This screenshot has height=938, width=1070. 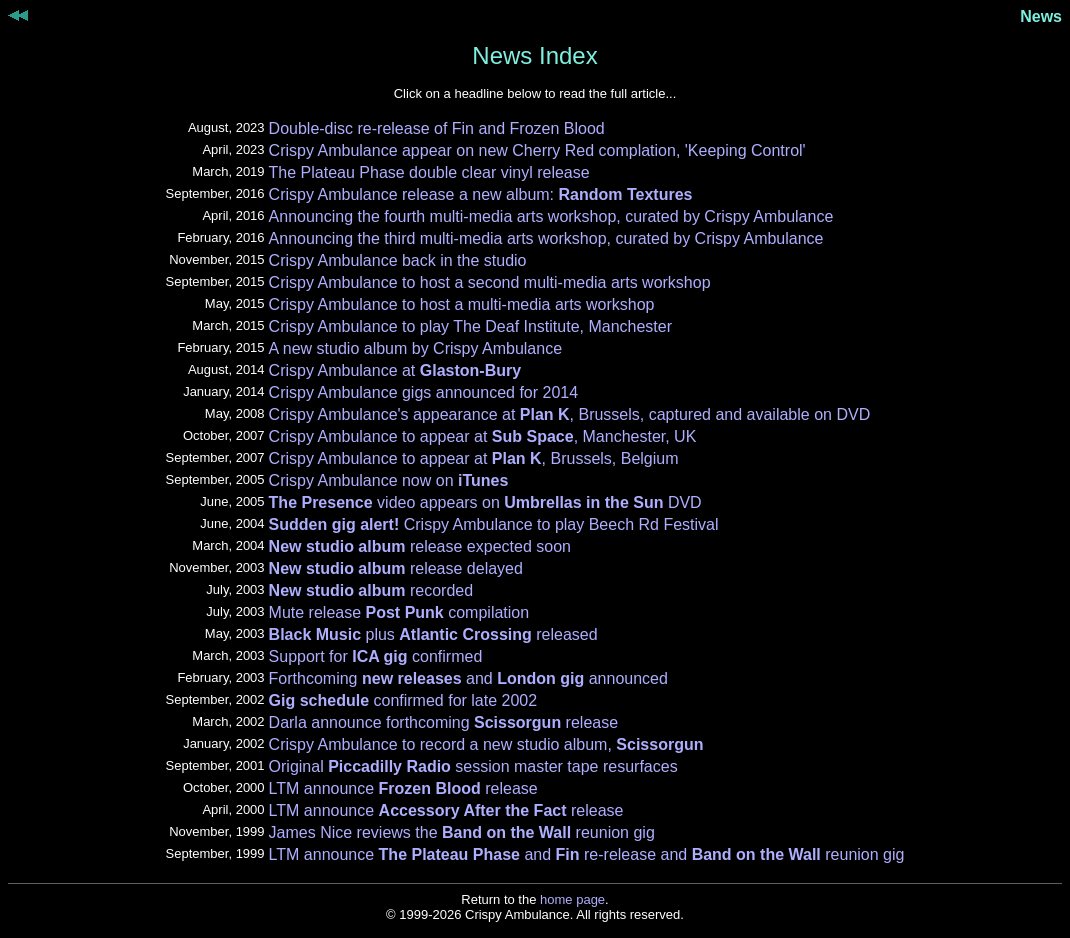 What do you see at coordinates (399, 612) in the screenshot?
I see `Mute release compilation` at bounding box center [399, 612].